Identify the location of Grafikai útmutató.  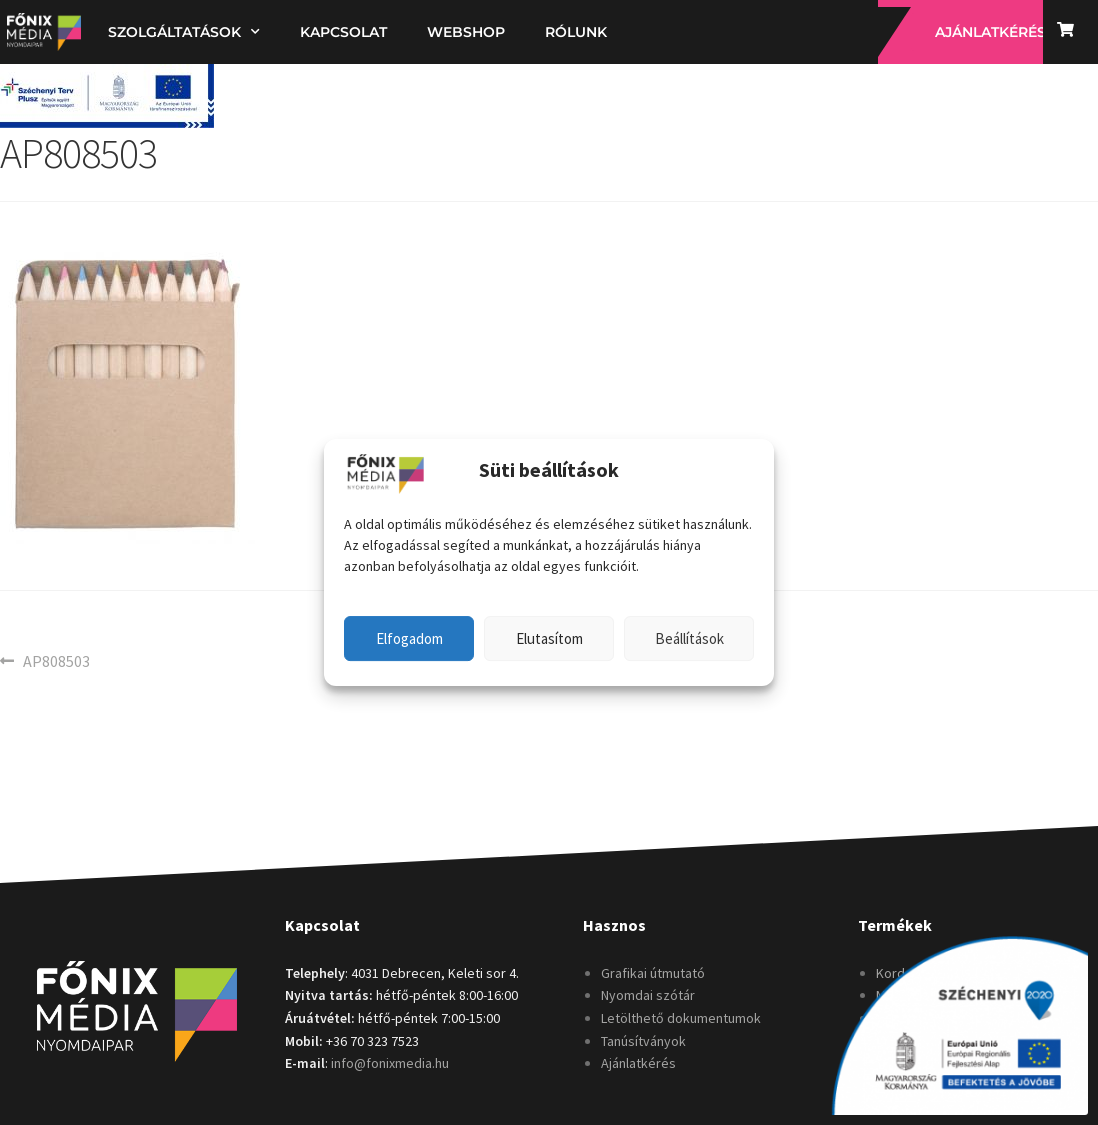
(653, 973).